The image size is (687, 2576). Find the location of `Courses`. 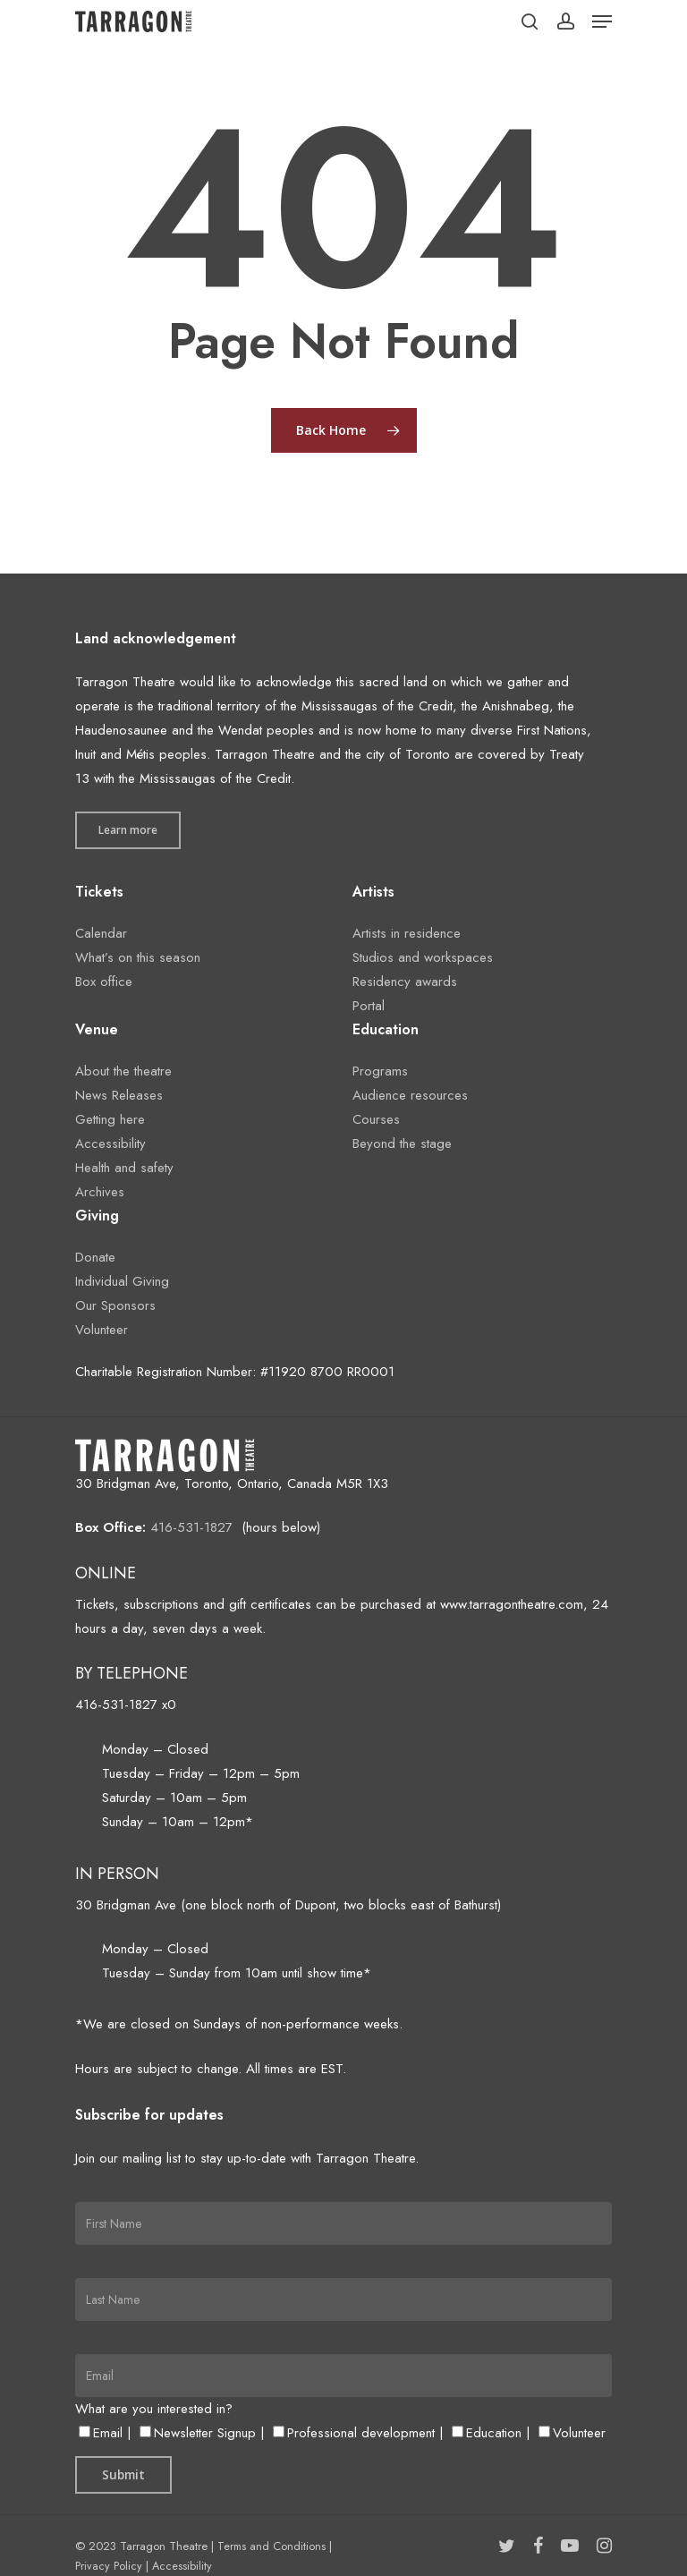

Courses is located at coordinates (376, 1119).